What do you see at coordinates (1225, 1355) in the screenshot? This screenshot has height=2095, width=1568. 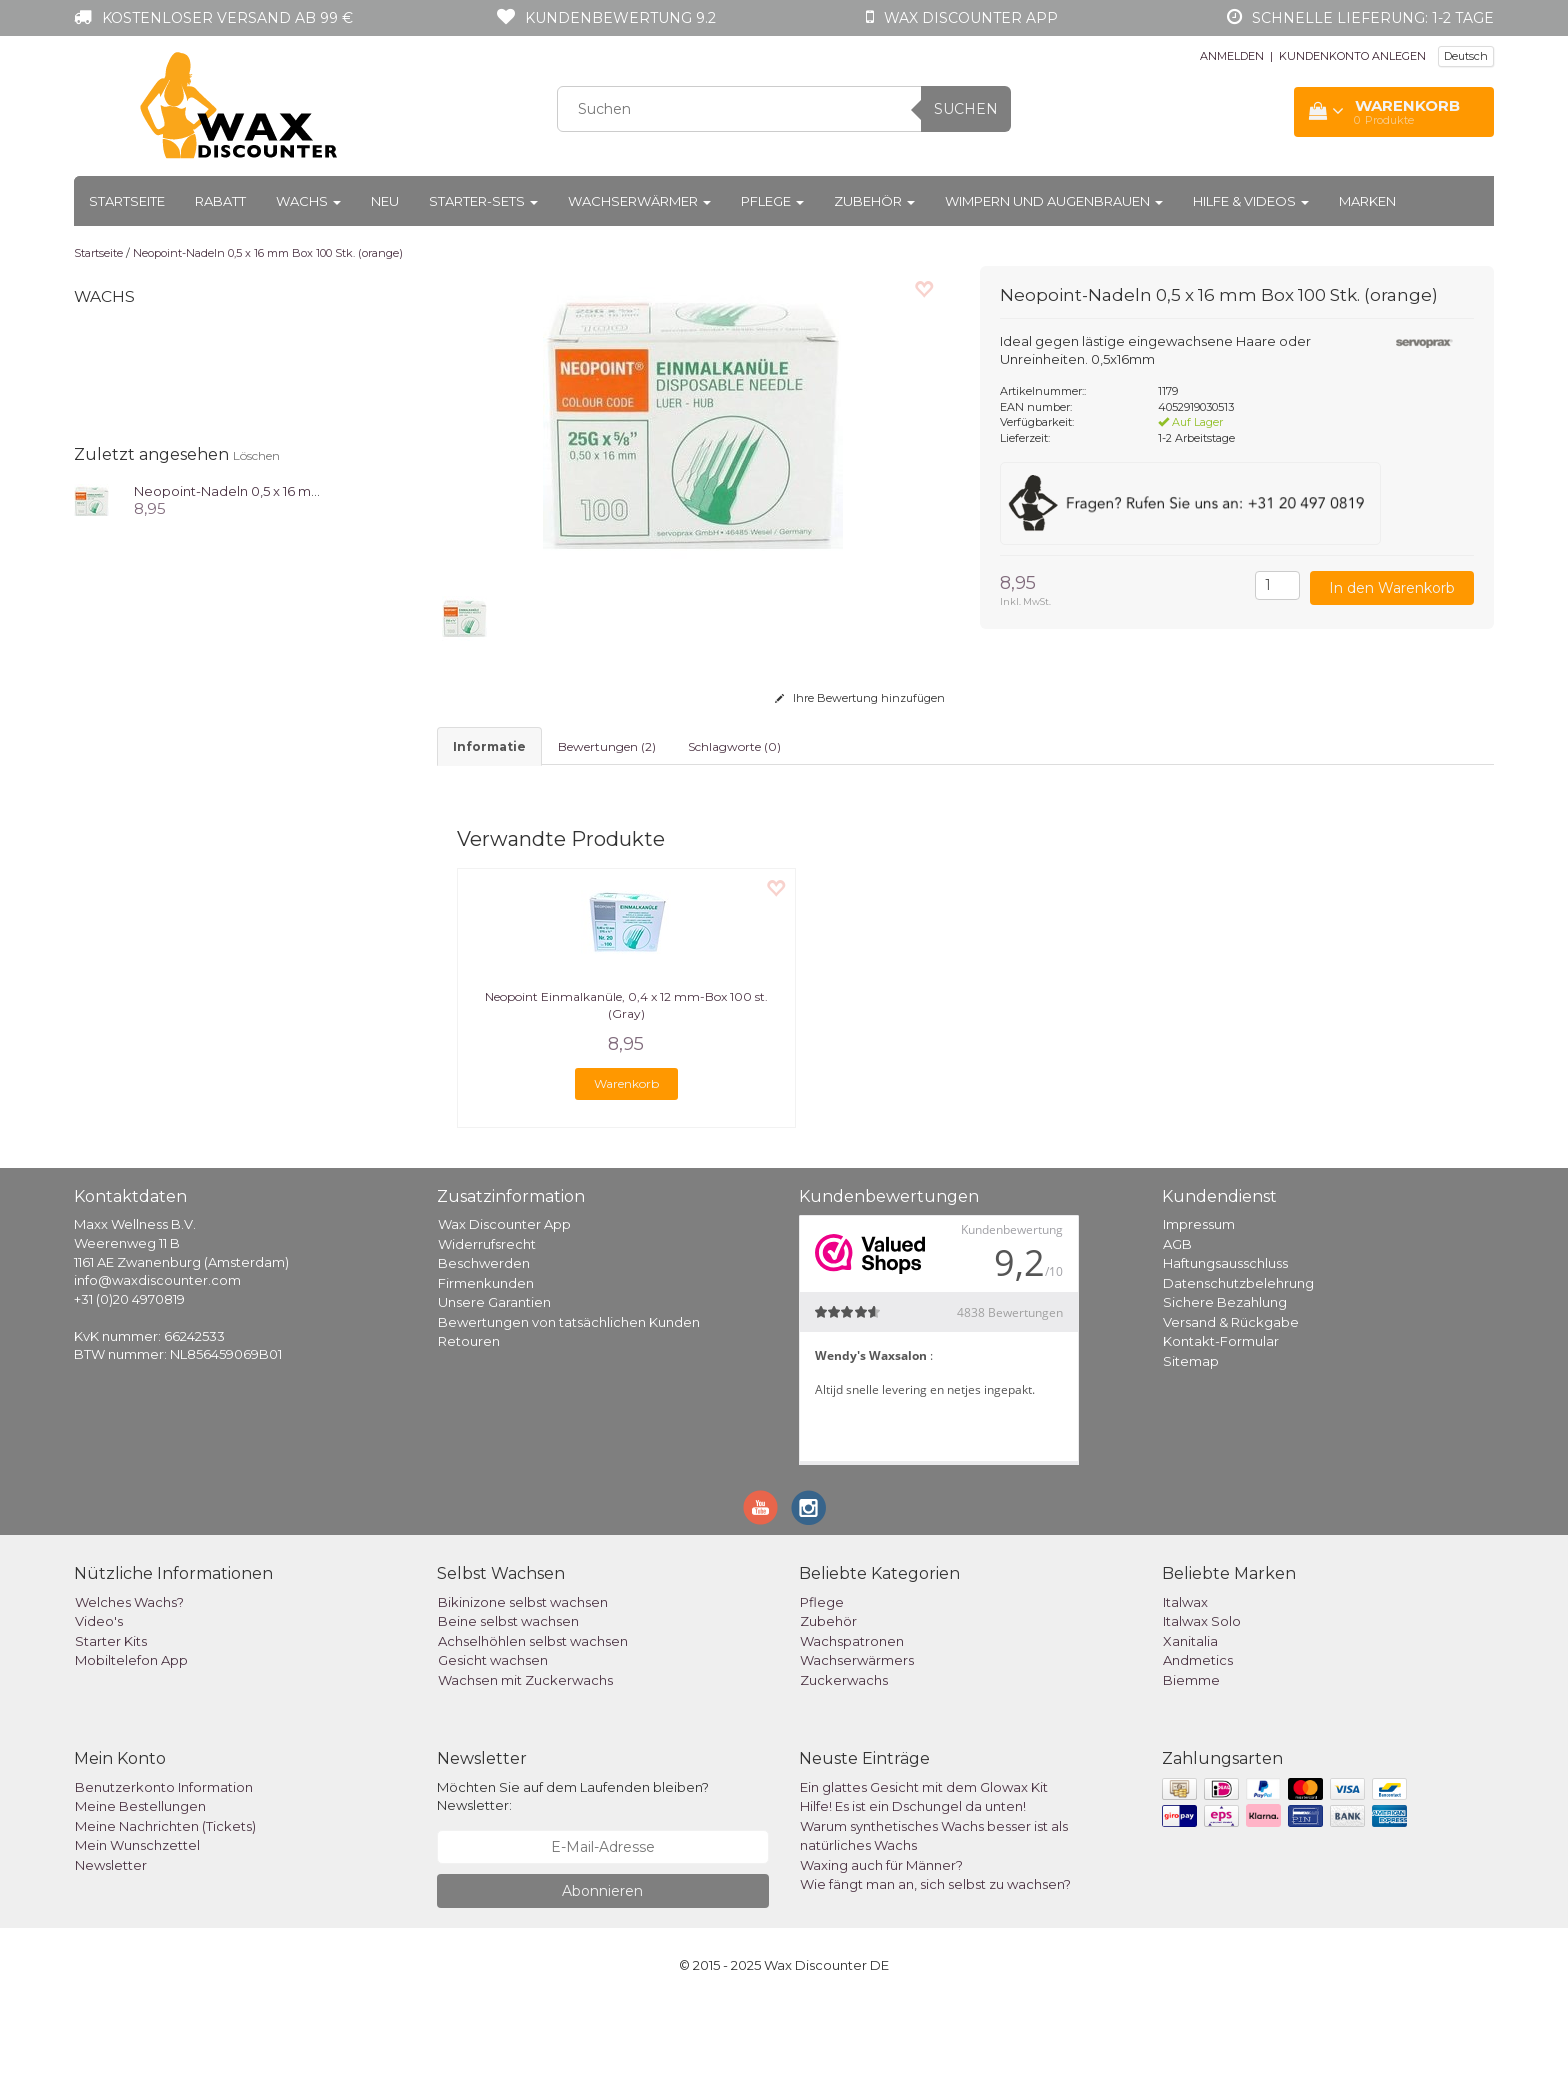 I see `Haftungsausschluss` at bounding box center [1225, 1355].